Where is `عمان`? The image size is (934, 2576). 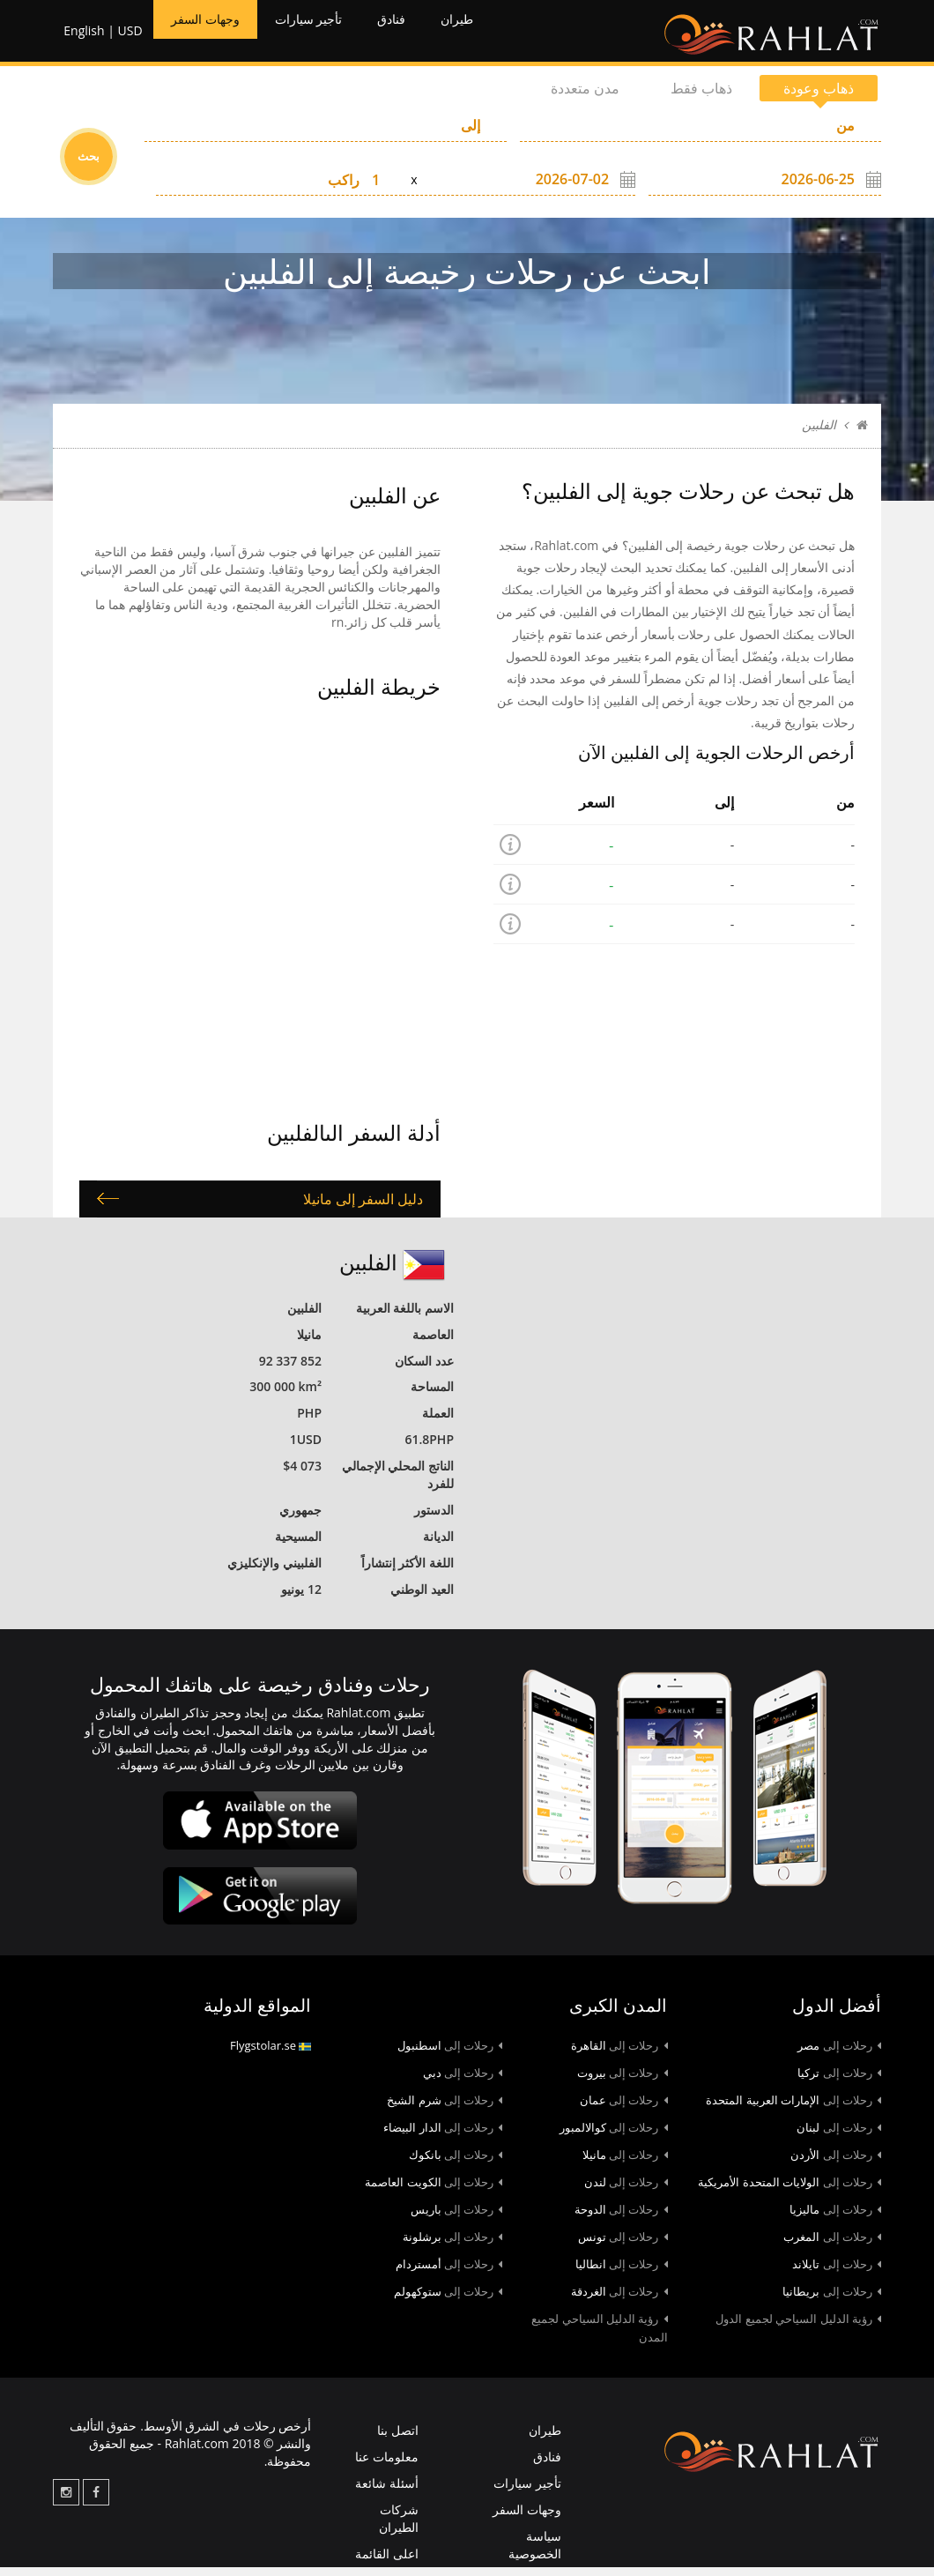
عمان is located at coordinates (624, 2109).